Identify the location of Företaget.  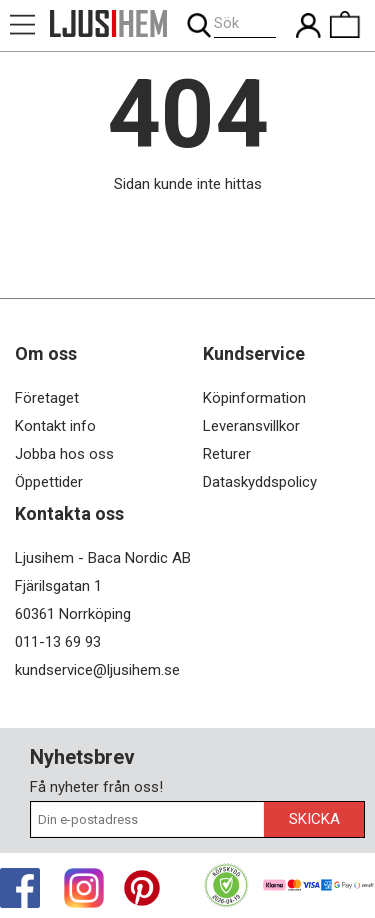
(47, 398).